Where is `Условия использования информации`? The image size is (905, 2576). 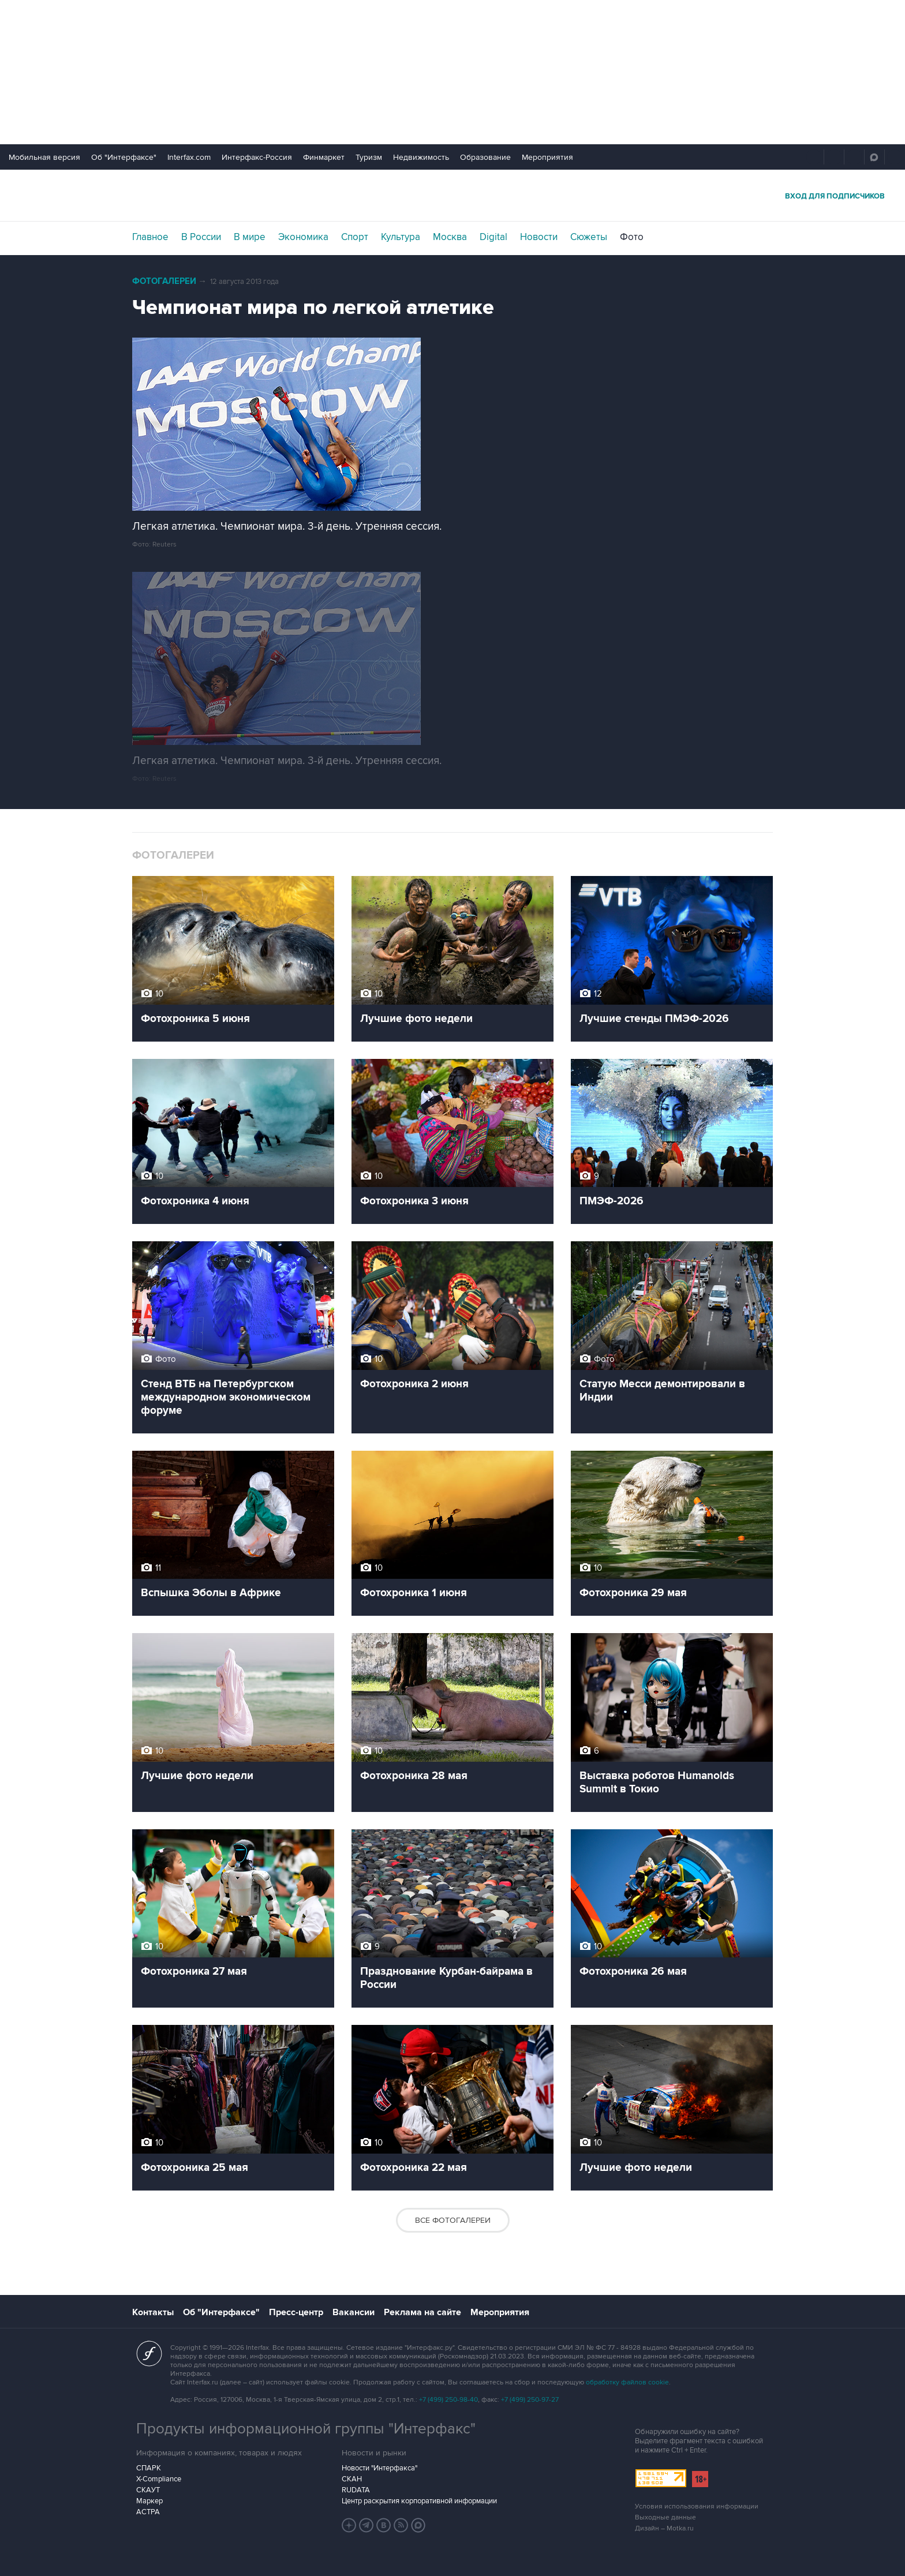 Условия использования информации is located at coordinates (696, 2506).